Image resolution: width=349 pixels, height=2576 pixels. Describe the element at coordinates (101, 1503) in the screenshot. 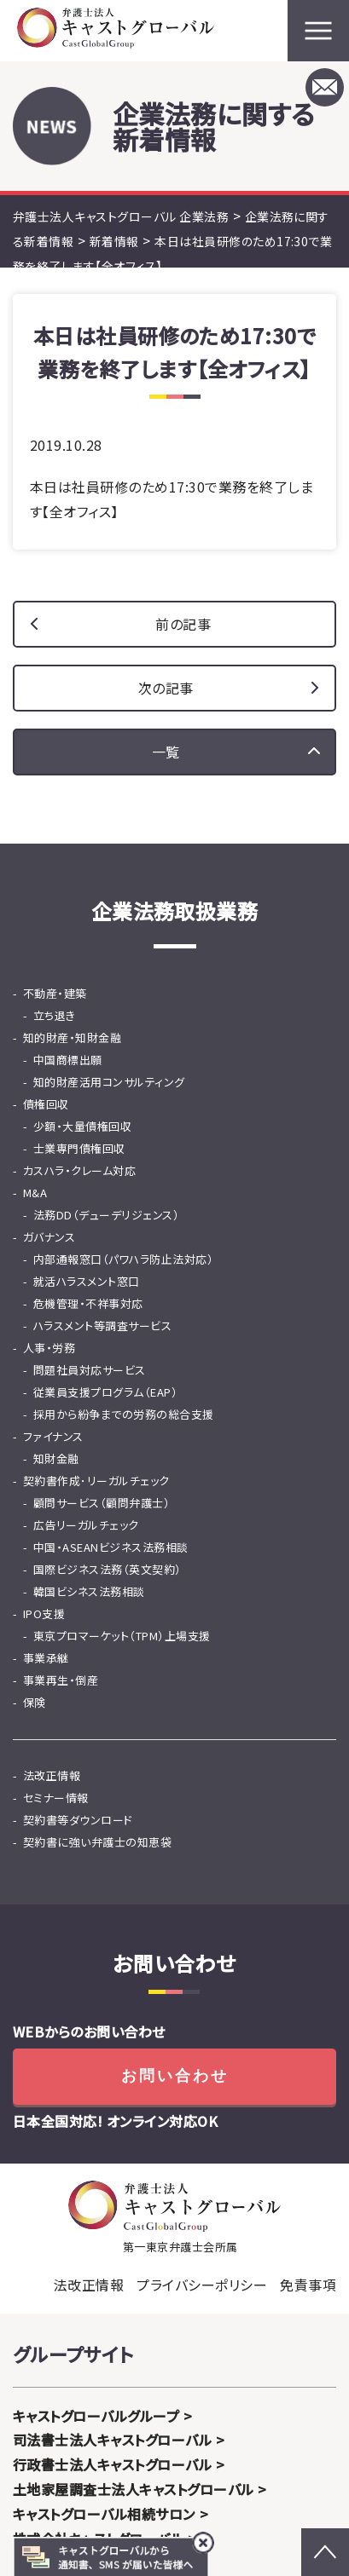

I see `顧問サービス（顧問弁護士）` at that location.